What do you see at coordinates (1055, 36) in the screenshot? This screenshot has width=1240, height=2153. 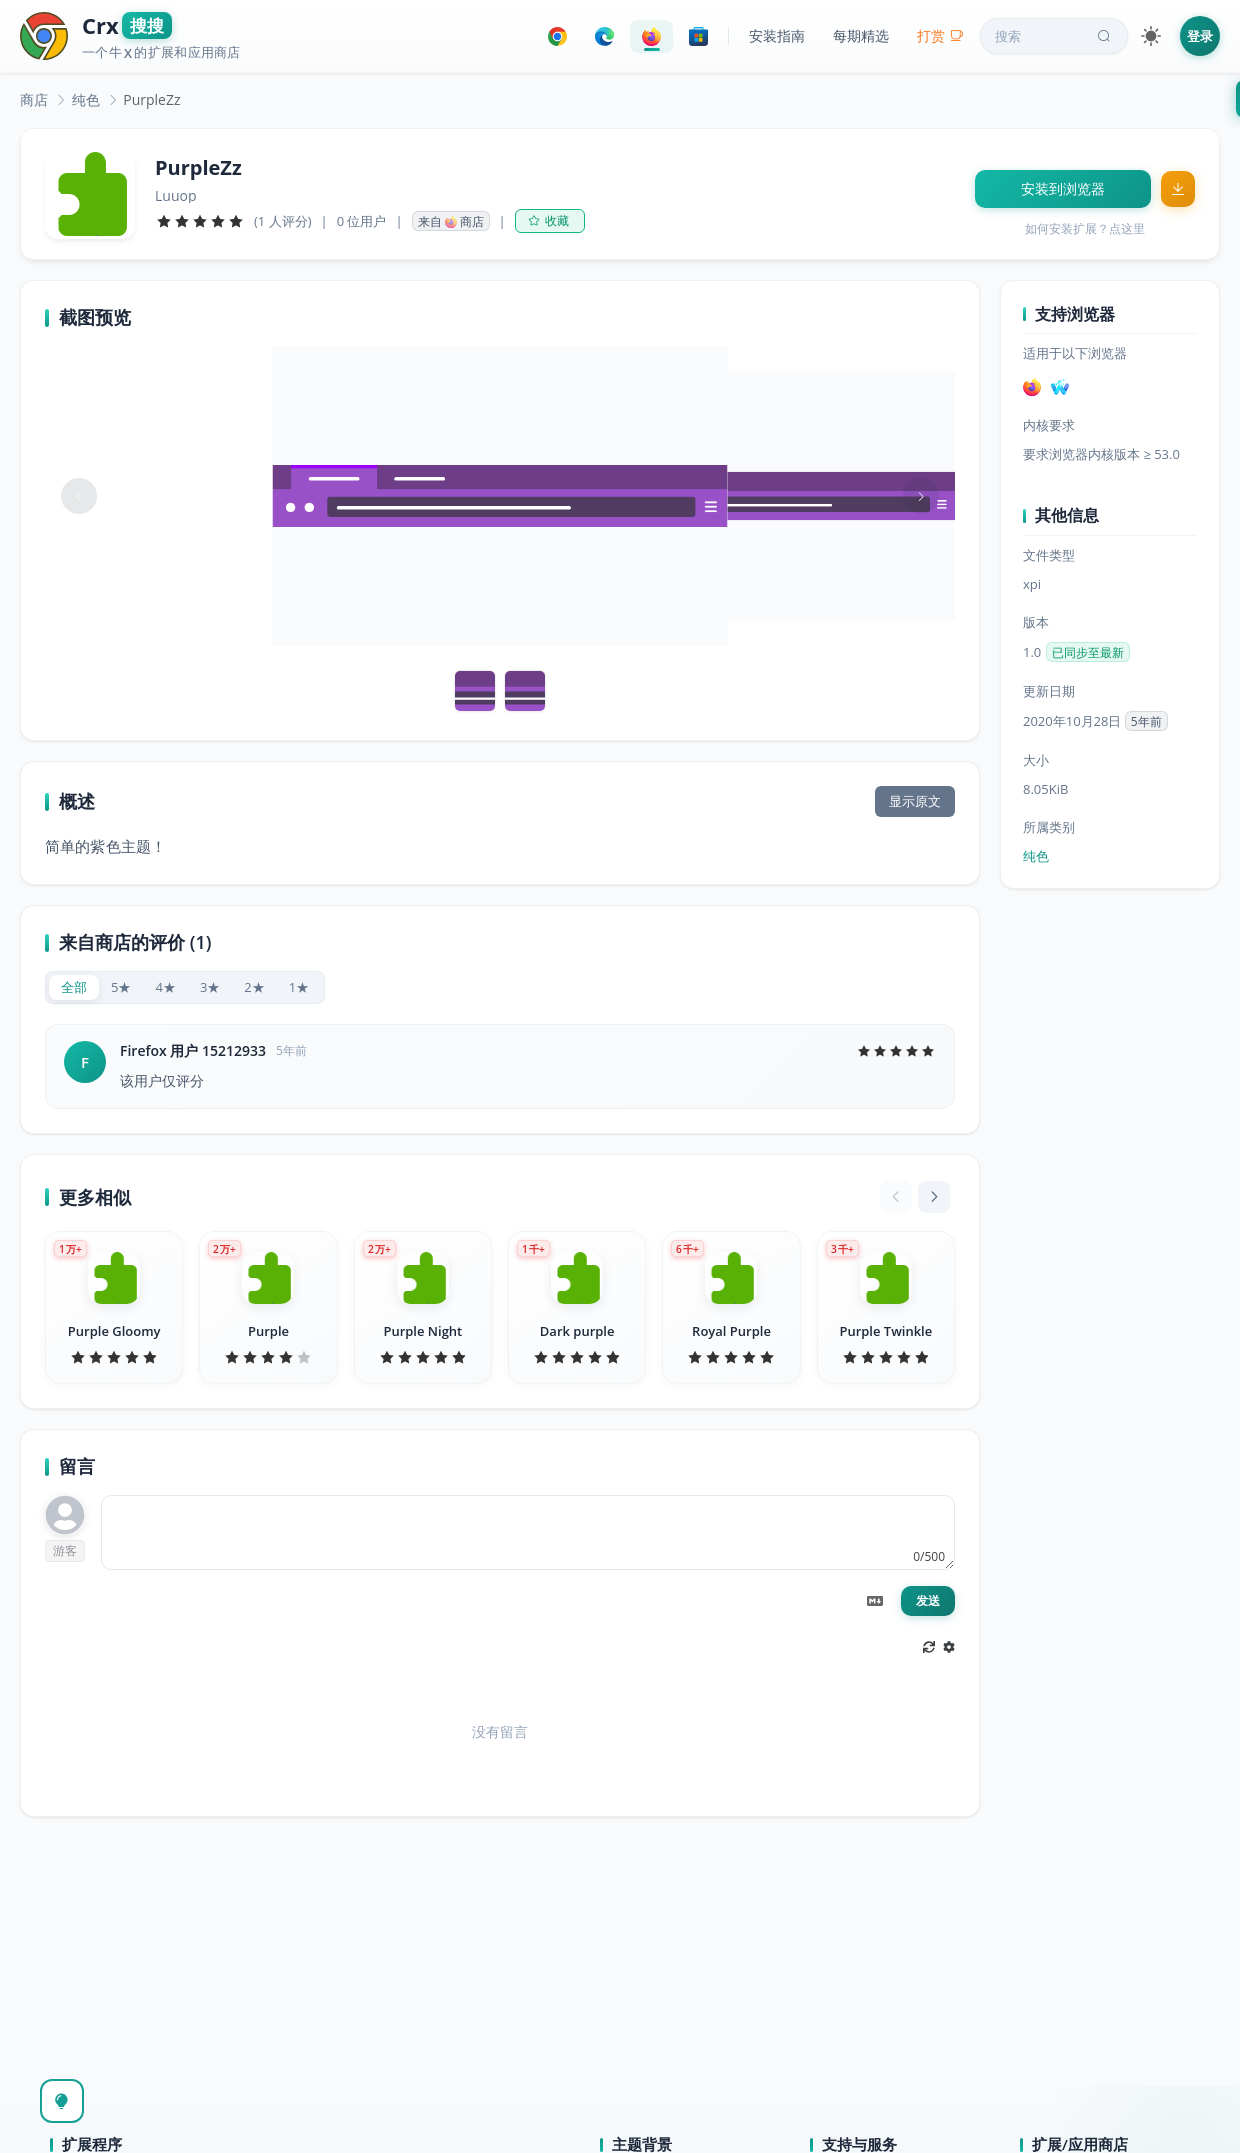 I see `搜索` at bounding box center [1055, 36].